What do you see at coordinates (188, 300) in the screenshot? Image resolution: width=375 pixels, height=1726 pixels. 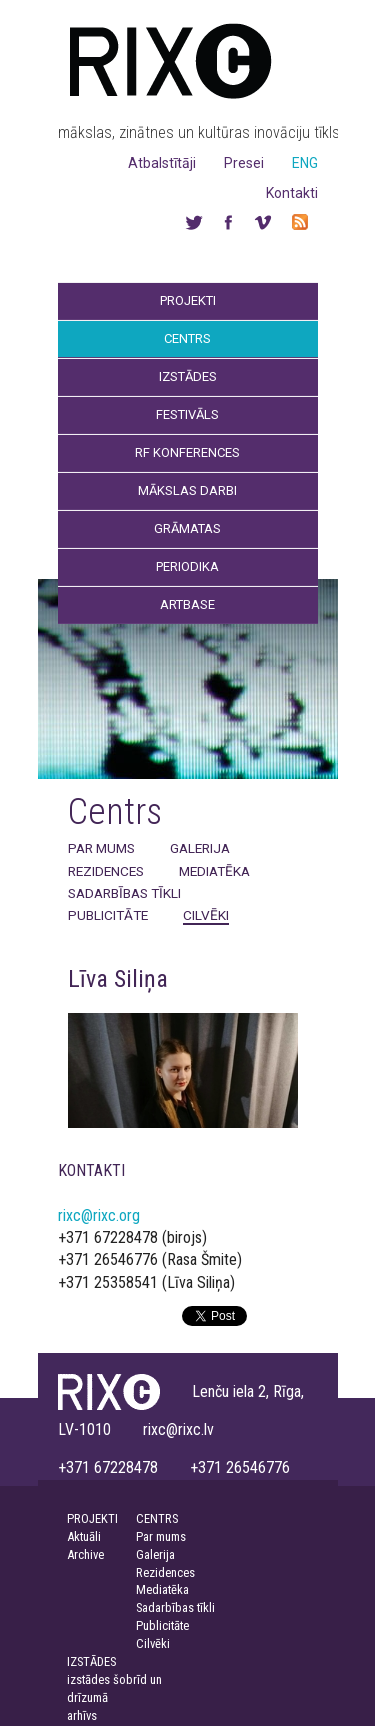 I see `Projekti` at bounding box center [188, 300].